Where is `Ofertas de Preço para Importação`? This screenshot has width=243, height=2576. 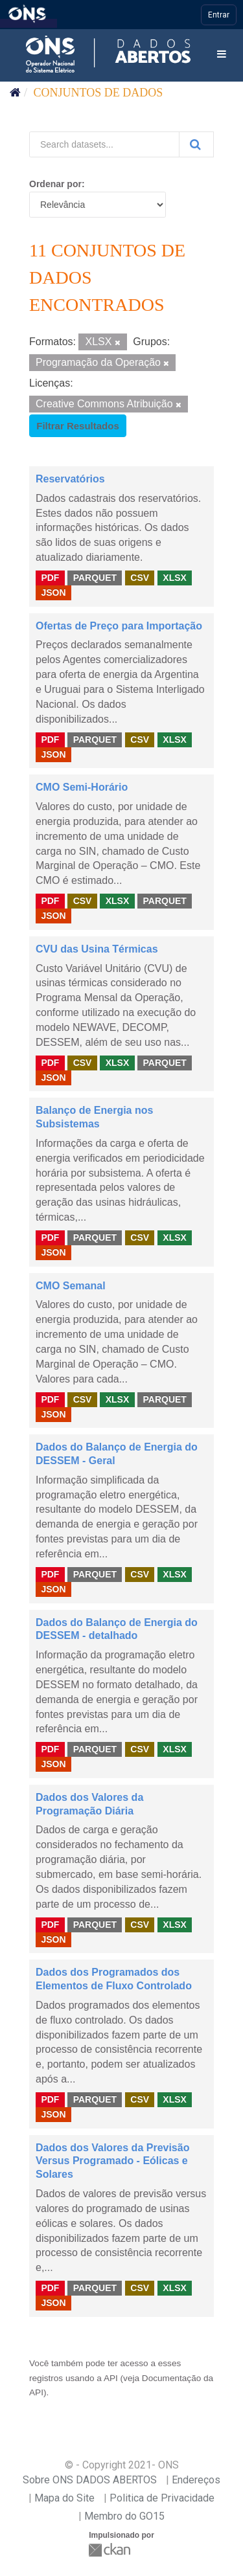
Ofertas de Preço para Importação is located at coordinates (119, 625).